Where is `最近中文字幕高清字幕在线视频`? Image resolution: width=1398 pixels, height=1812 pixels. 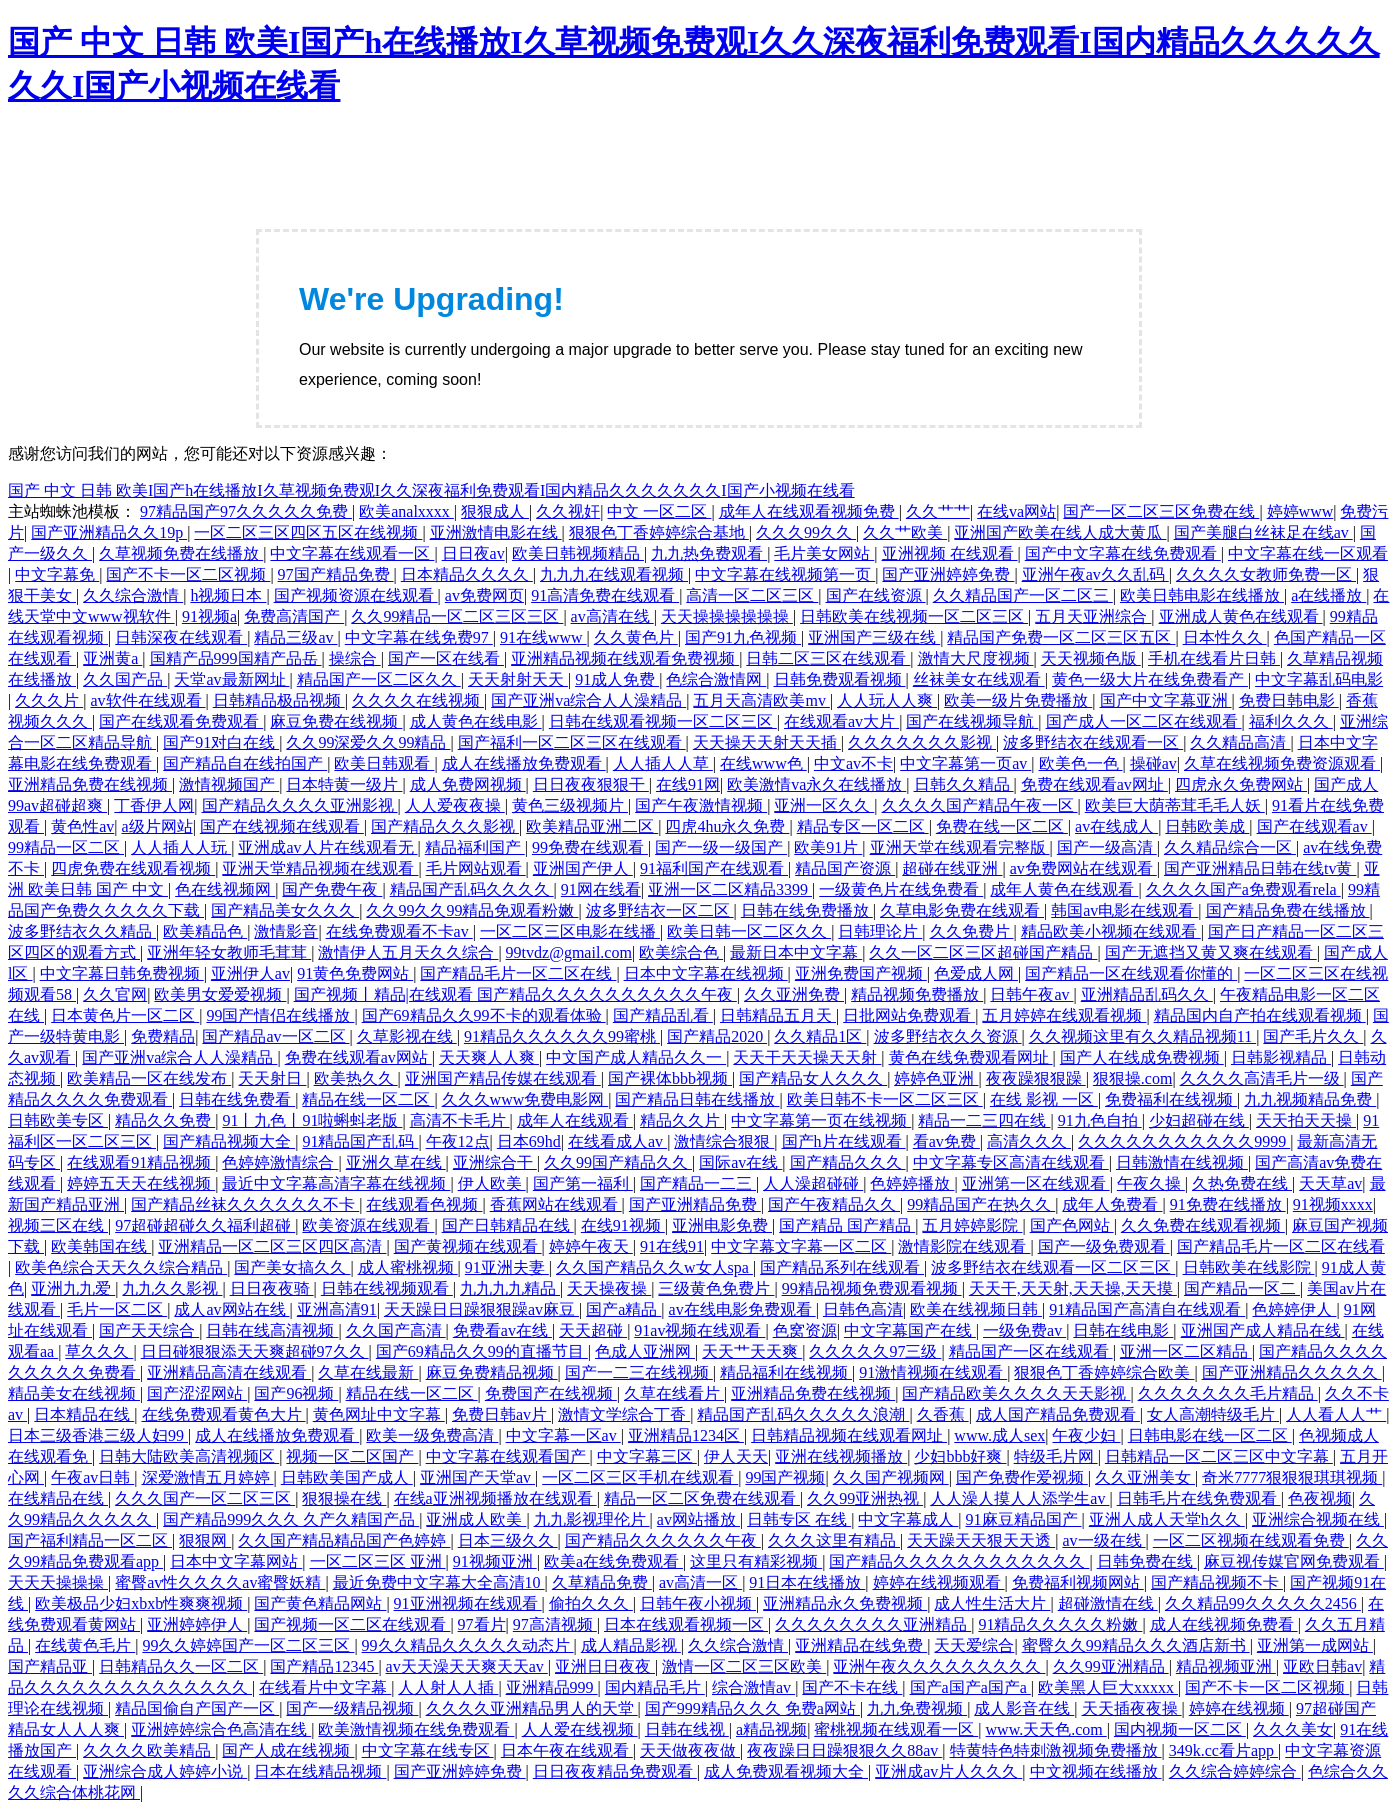
最近中文字幕高清字幕在线视频 is located at coordinates (336, 1183).